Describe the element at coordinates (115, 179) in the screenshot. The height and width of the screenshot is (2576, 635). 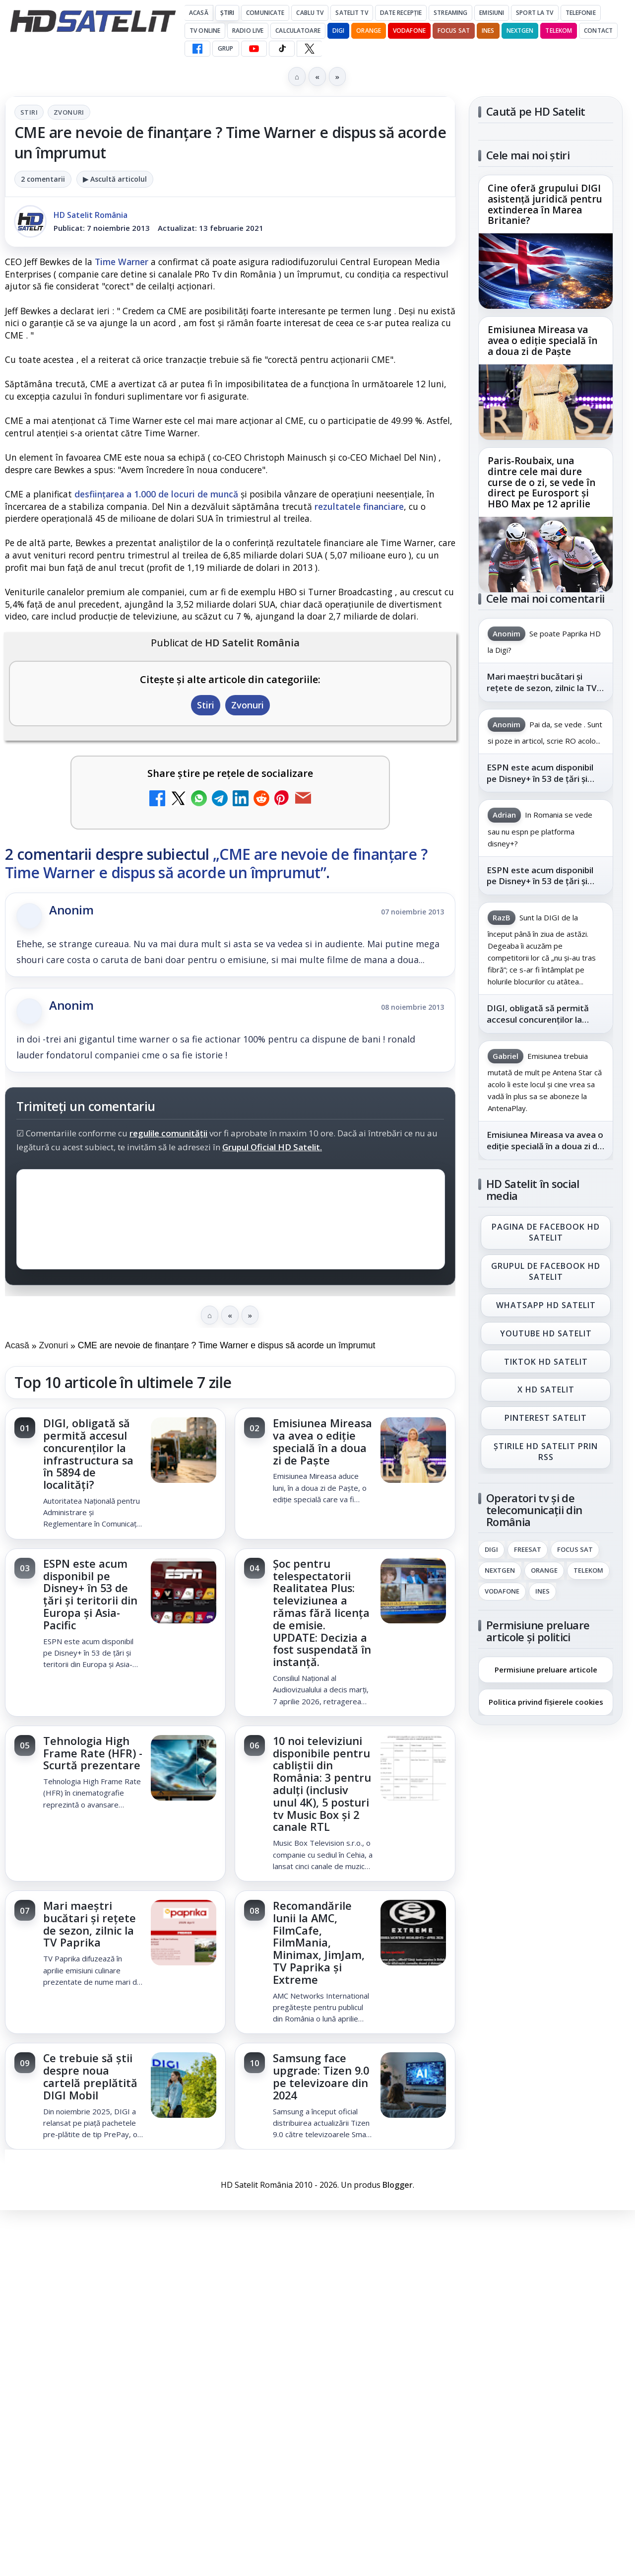
I see `▶ Ascultă articolul` at that location.